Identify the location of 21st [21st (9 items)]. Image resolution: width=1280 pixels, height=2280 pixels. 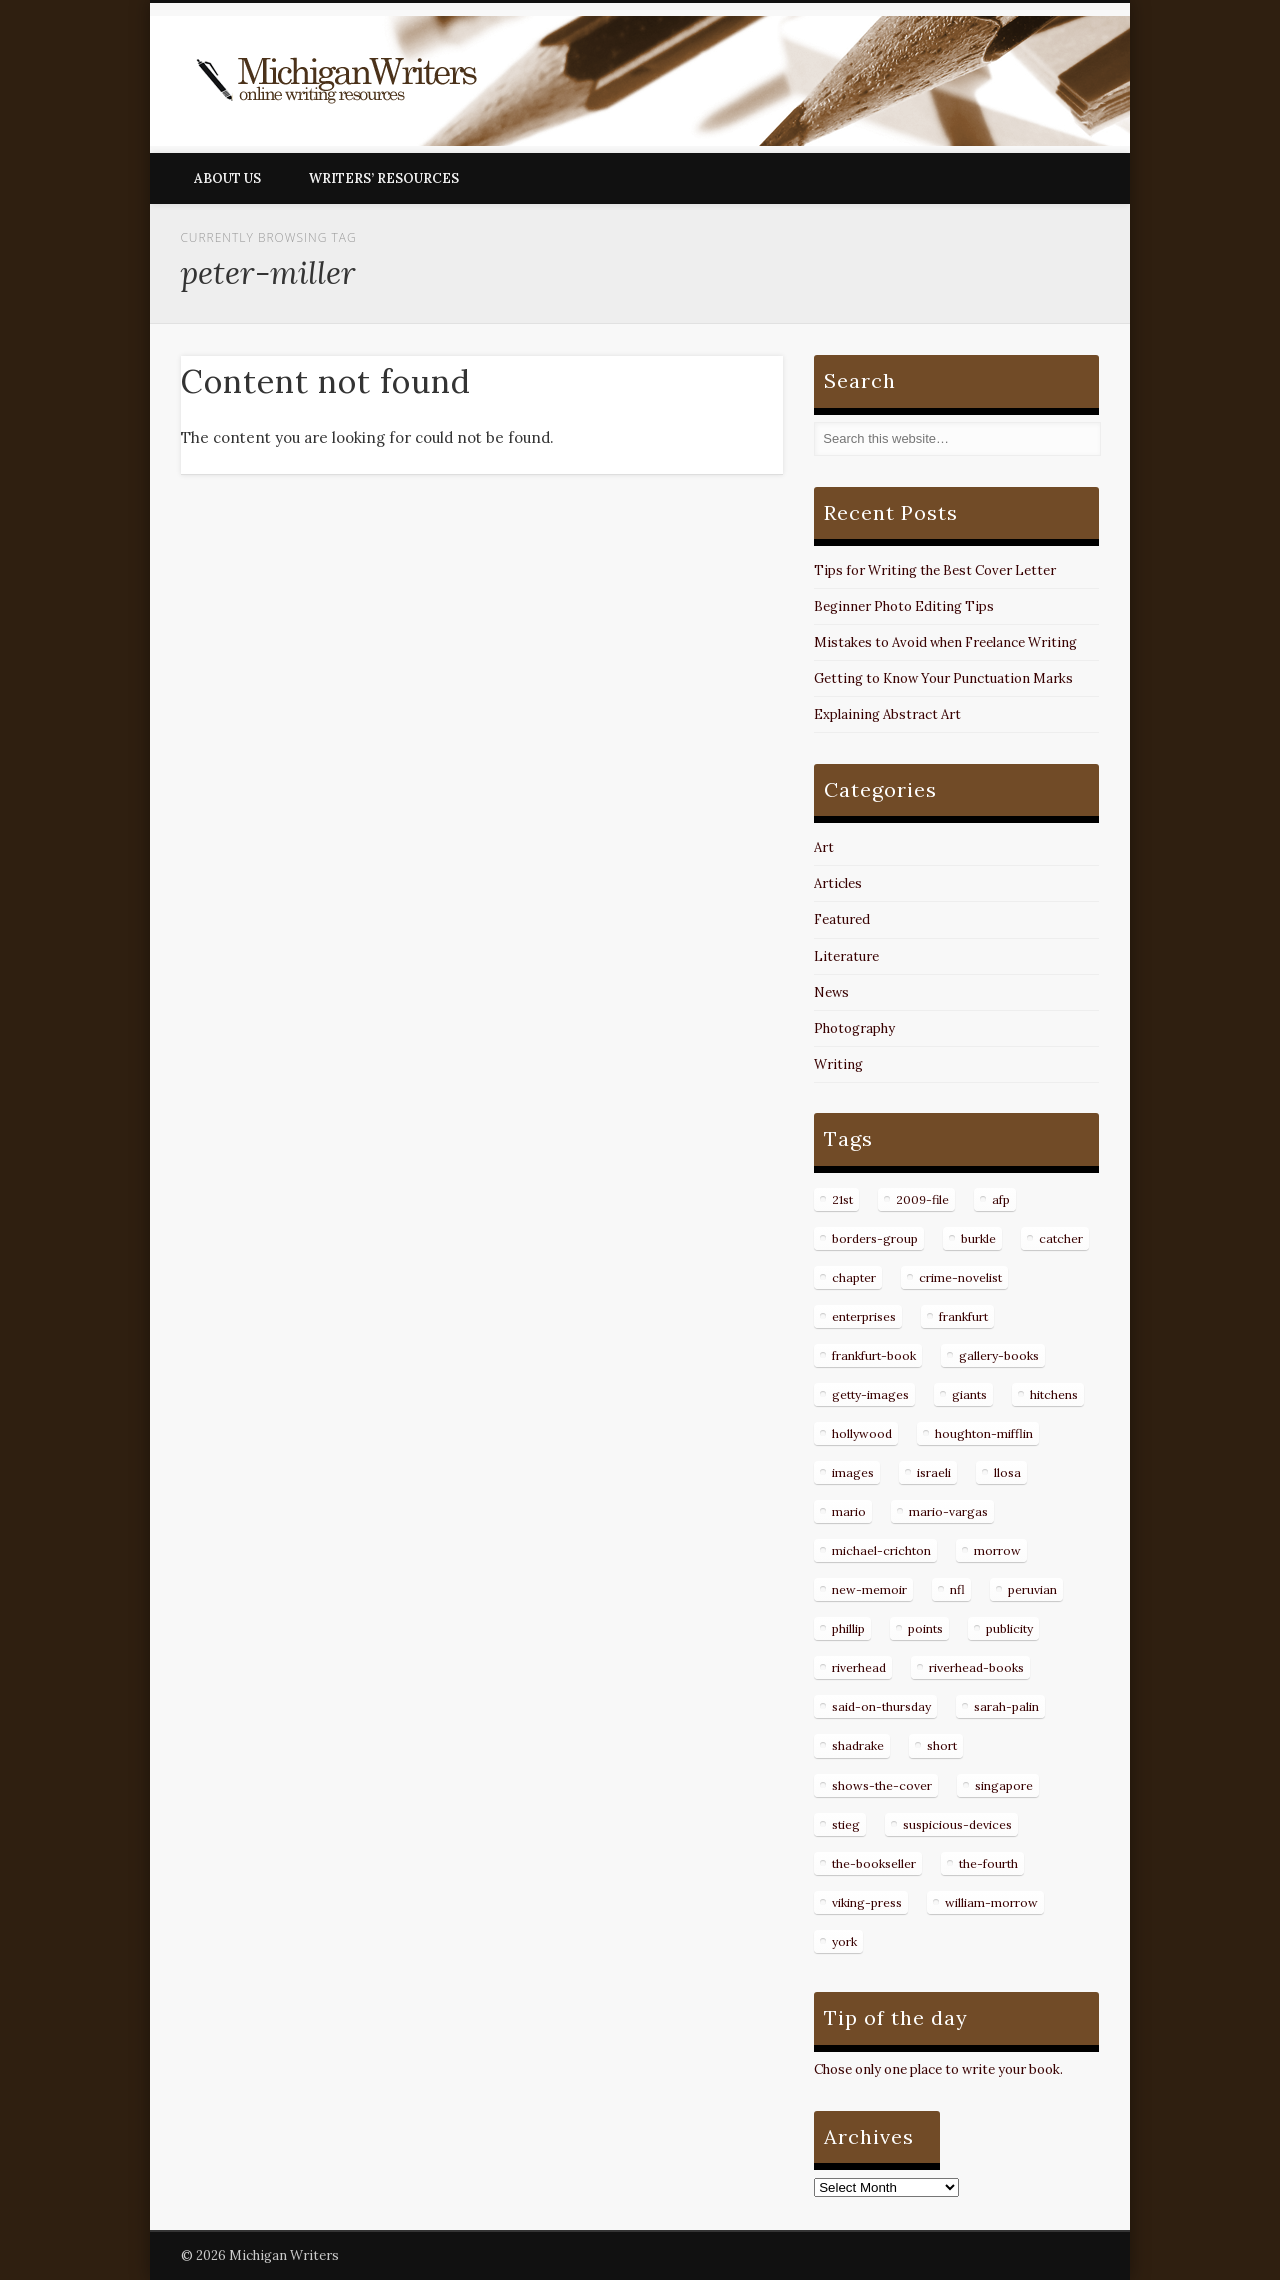
(842, 1199).